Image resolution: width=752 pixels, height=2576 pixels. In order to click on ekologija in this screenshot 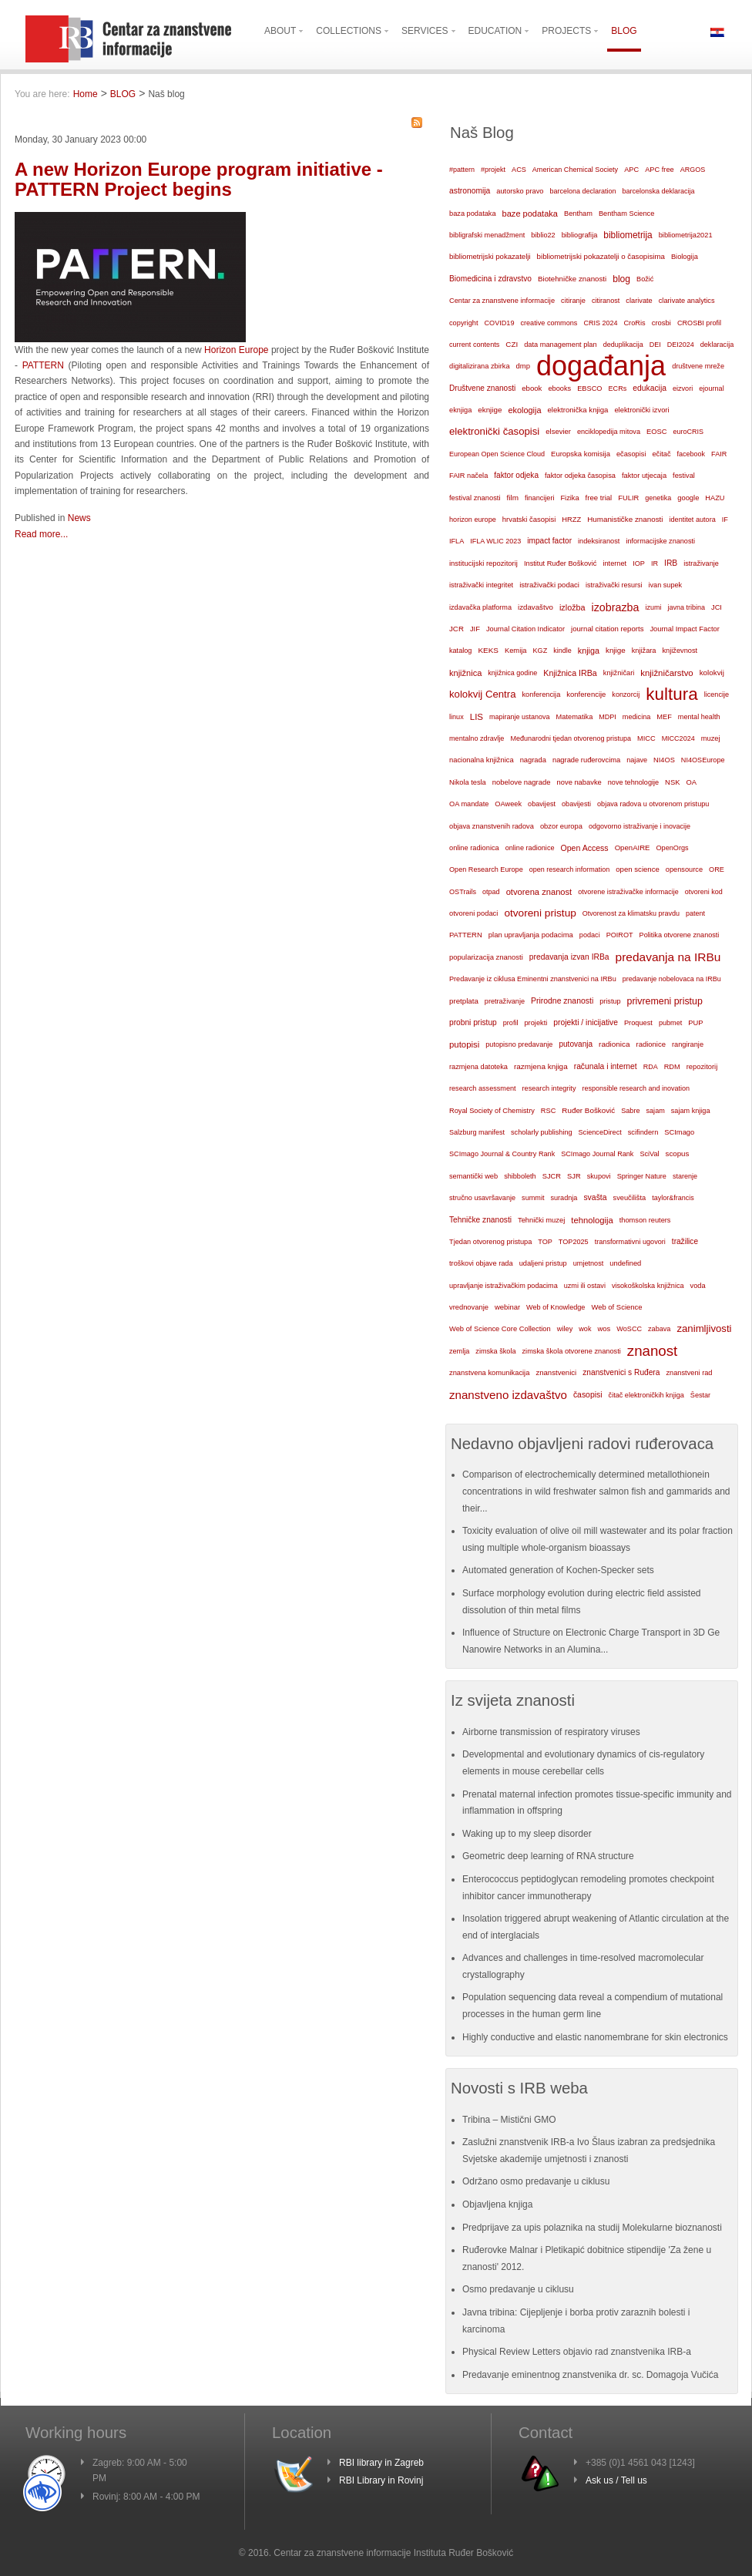, I will do `click(524, 410)`.